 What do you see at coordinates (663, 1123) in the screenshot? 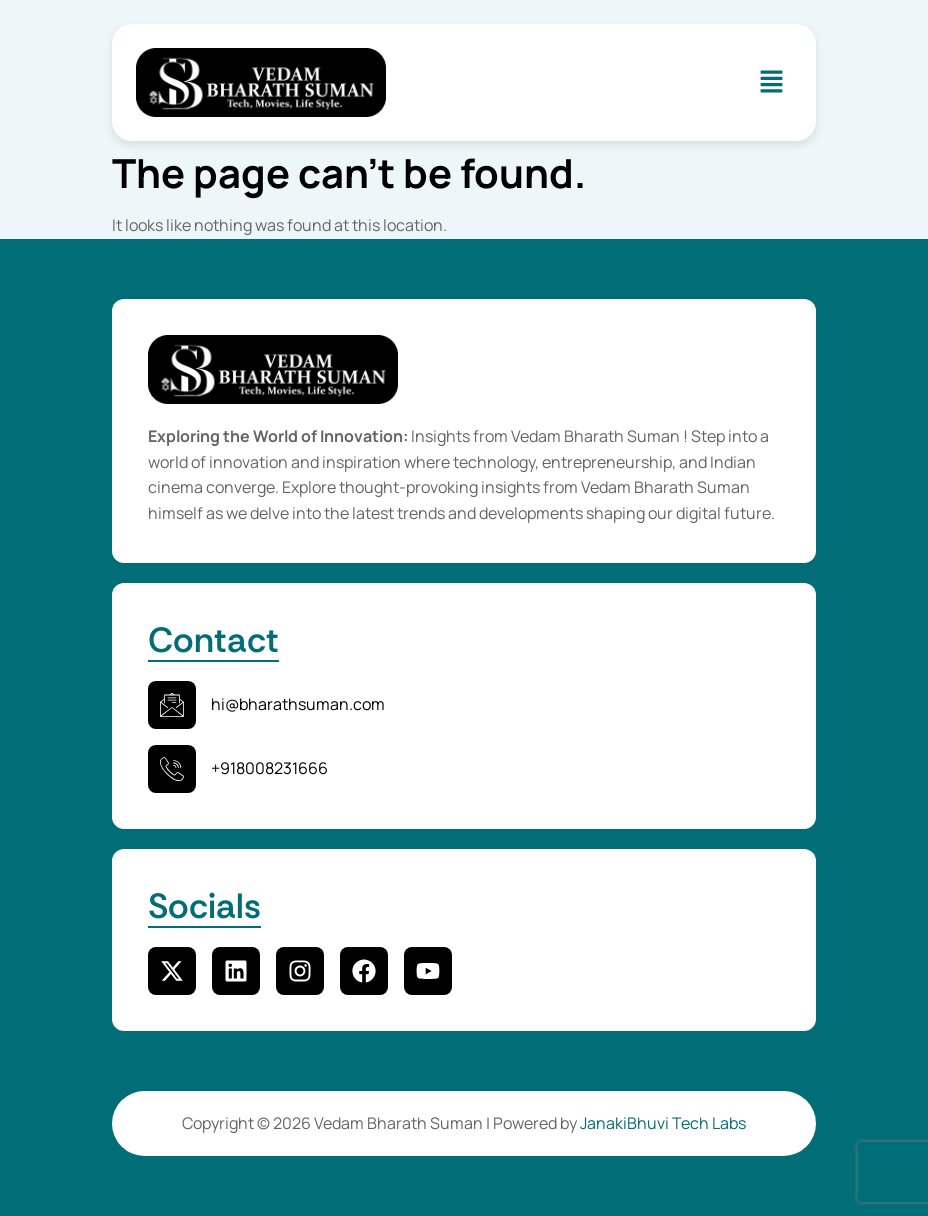
I see `JanakiBhuvi Tech Labs` at bounding box center [663, 1123].